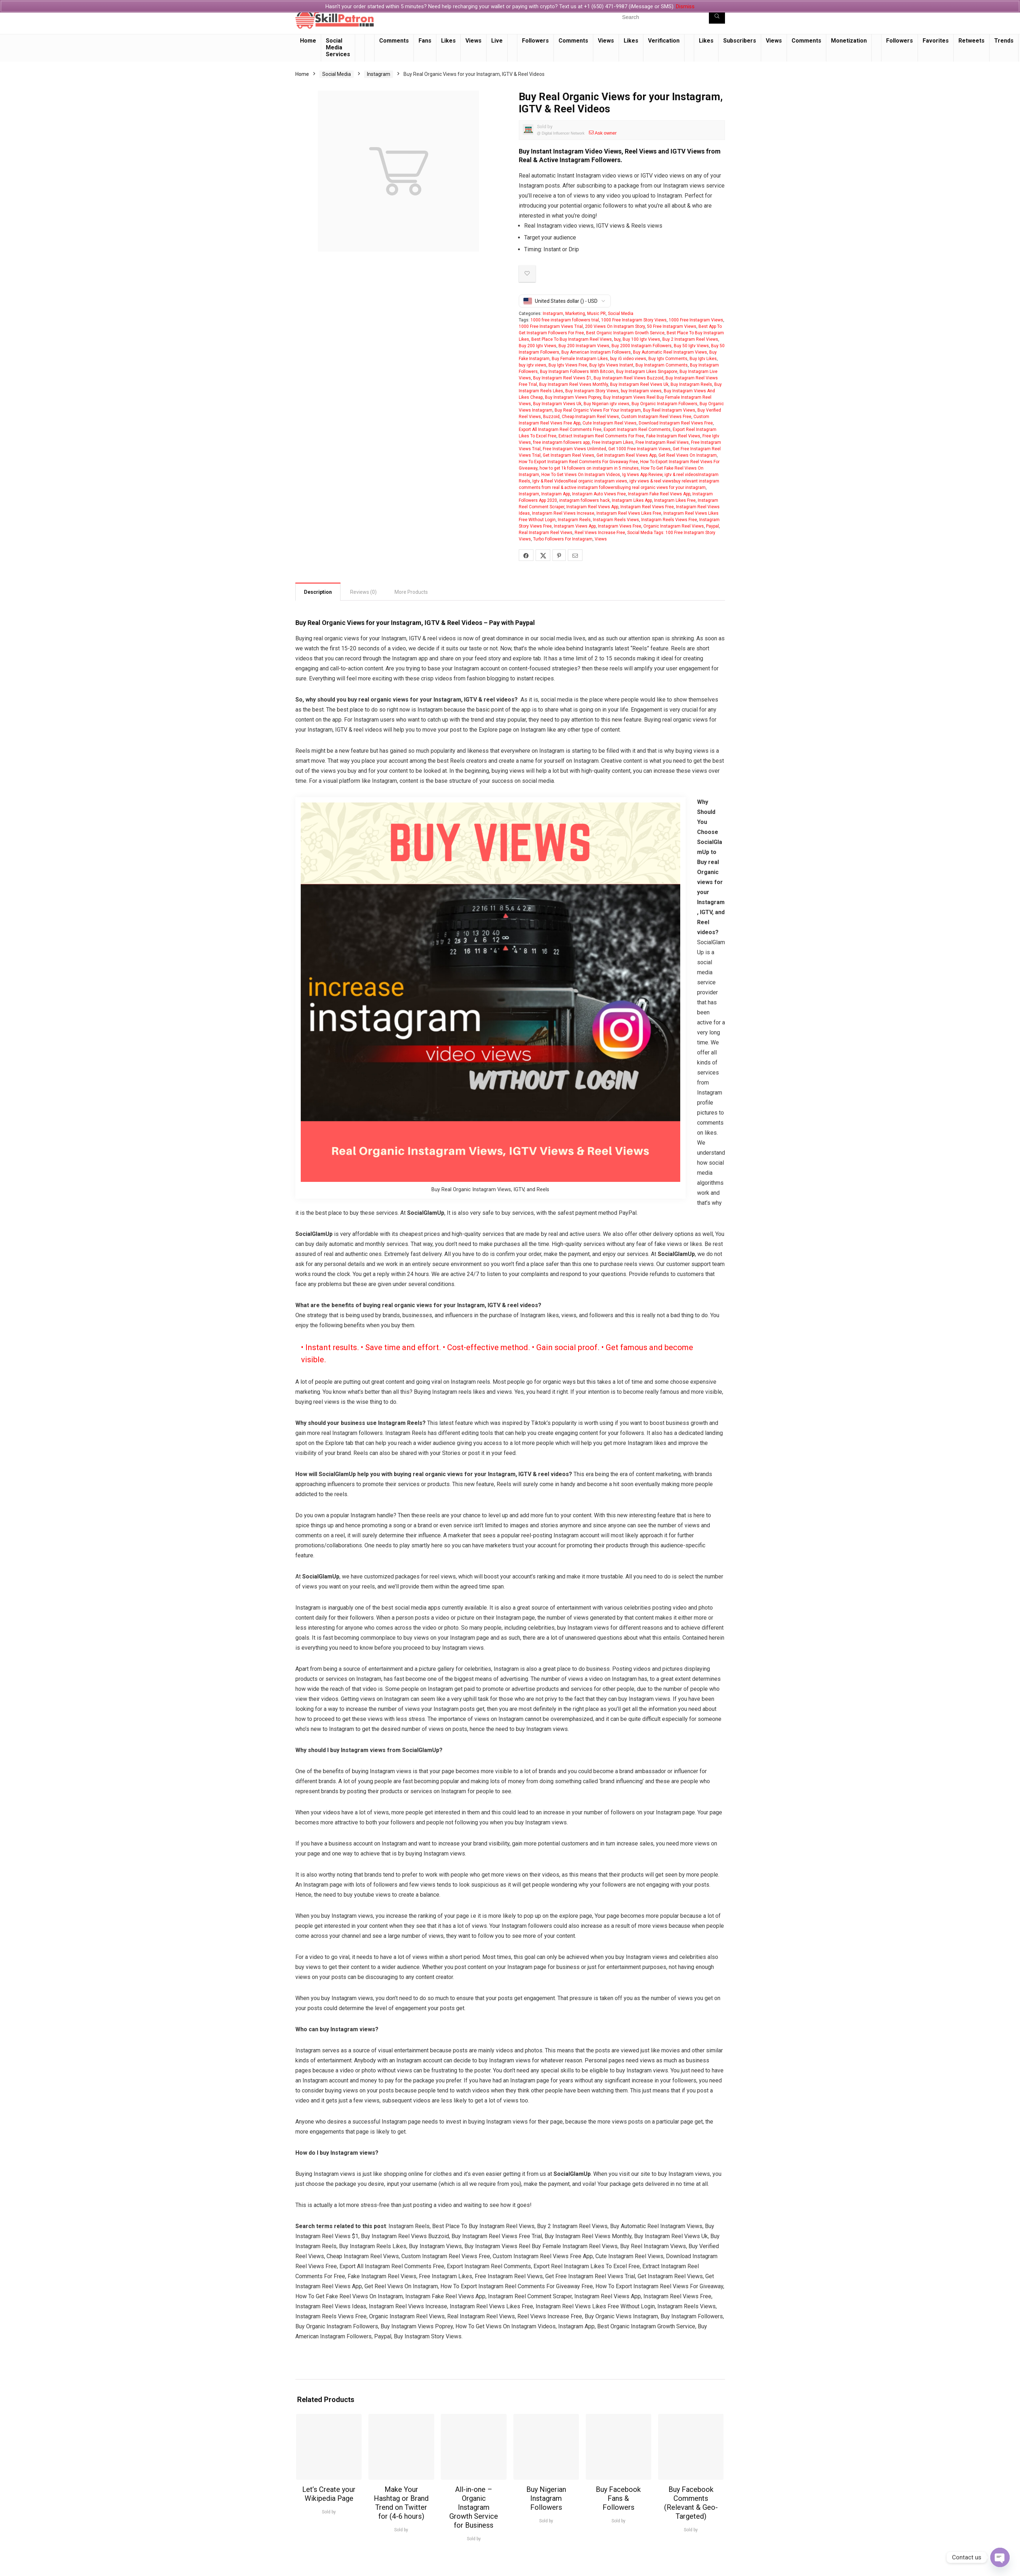  Describe the element at coordinates (560, 429) in the screenshot. I see `Export All Instagram Reel Comments Free` at that location.